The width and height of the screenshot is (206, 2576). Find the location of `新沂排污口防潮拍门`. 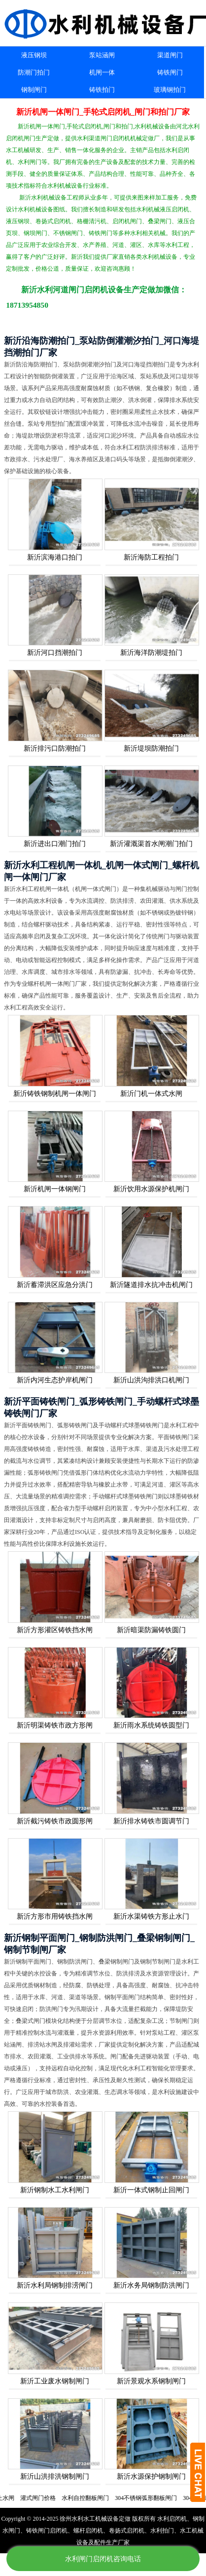

新沂排污口防潮拍门 is located at coordinates (55, 748).